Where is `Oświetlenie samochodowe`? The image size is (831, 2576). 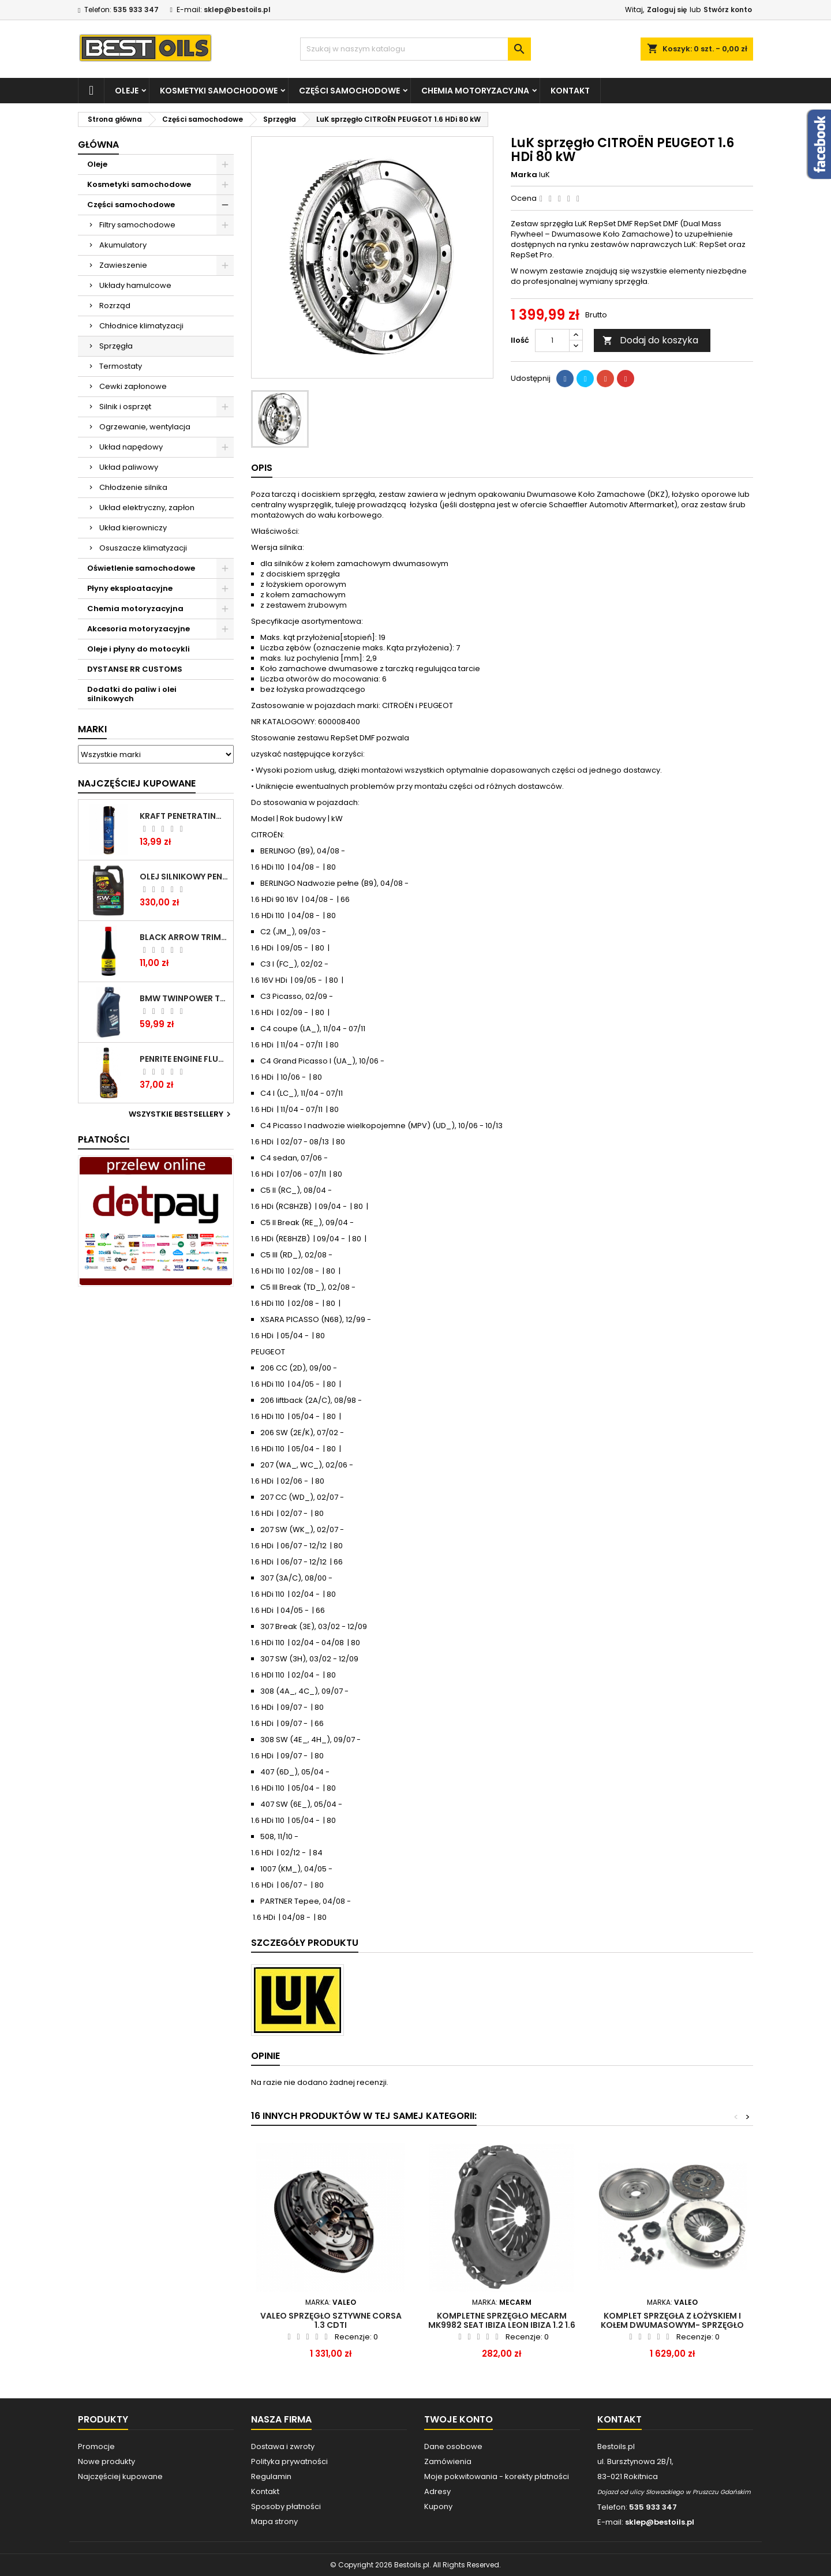
Oświetlenie samochodowe is located at coordinates (141, 568).